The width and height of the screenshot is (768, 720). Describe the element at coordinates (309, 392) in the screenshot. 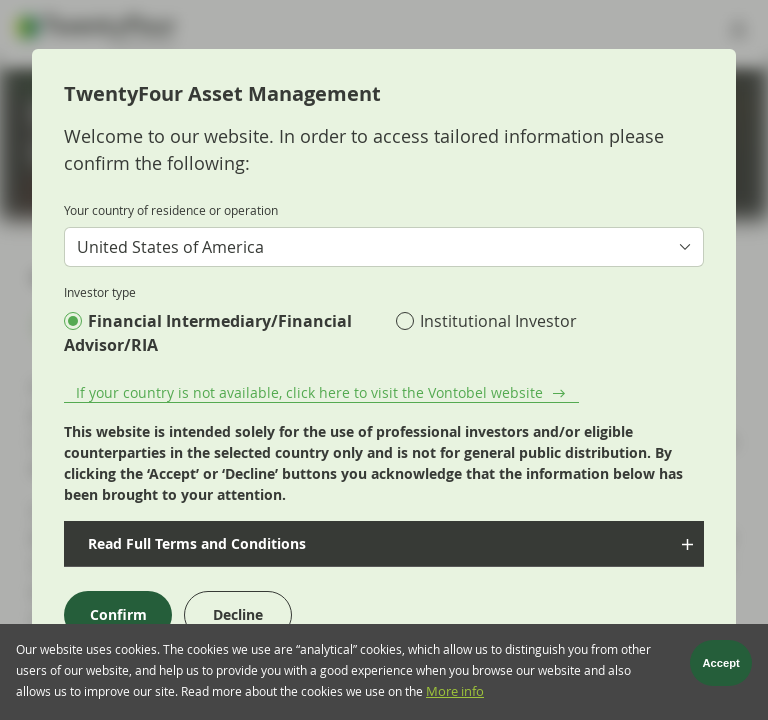

I see `If your country is not available, click here to visit the Vontobel website` at that location.